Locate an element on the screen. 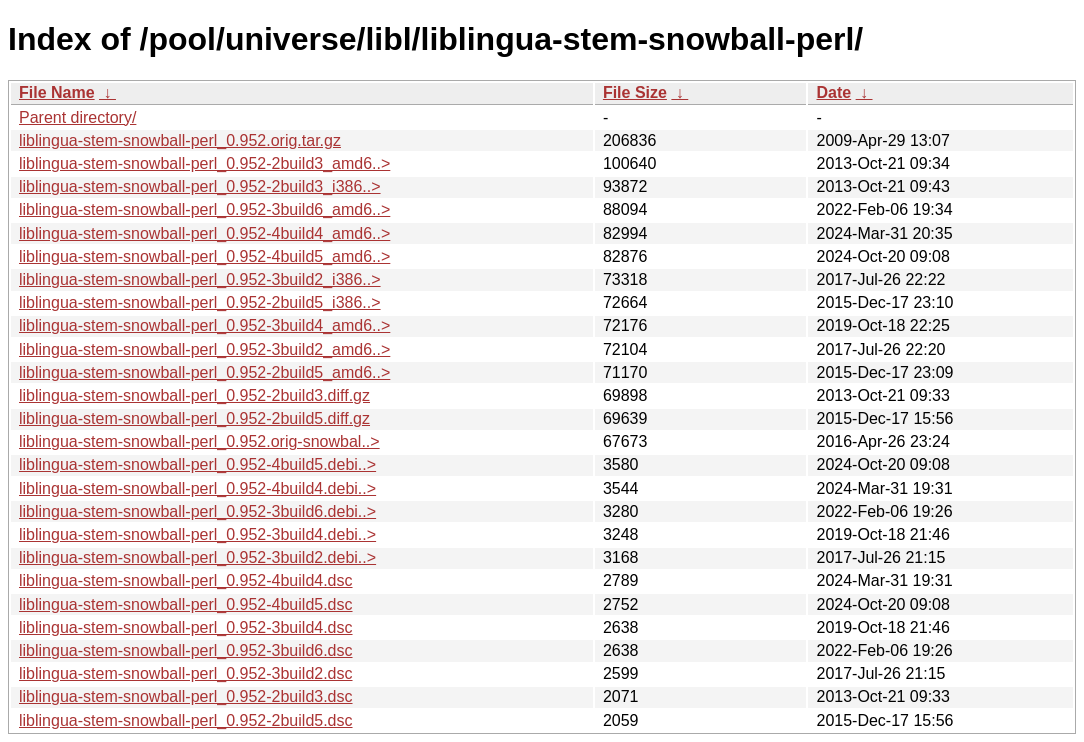 This screenshot has height=742, width=1084. liblingua-stem-snowball-perl_0.952-4build4.debi..> is located at coordinates (197, 488).